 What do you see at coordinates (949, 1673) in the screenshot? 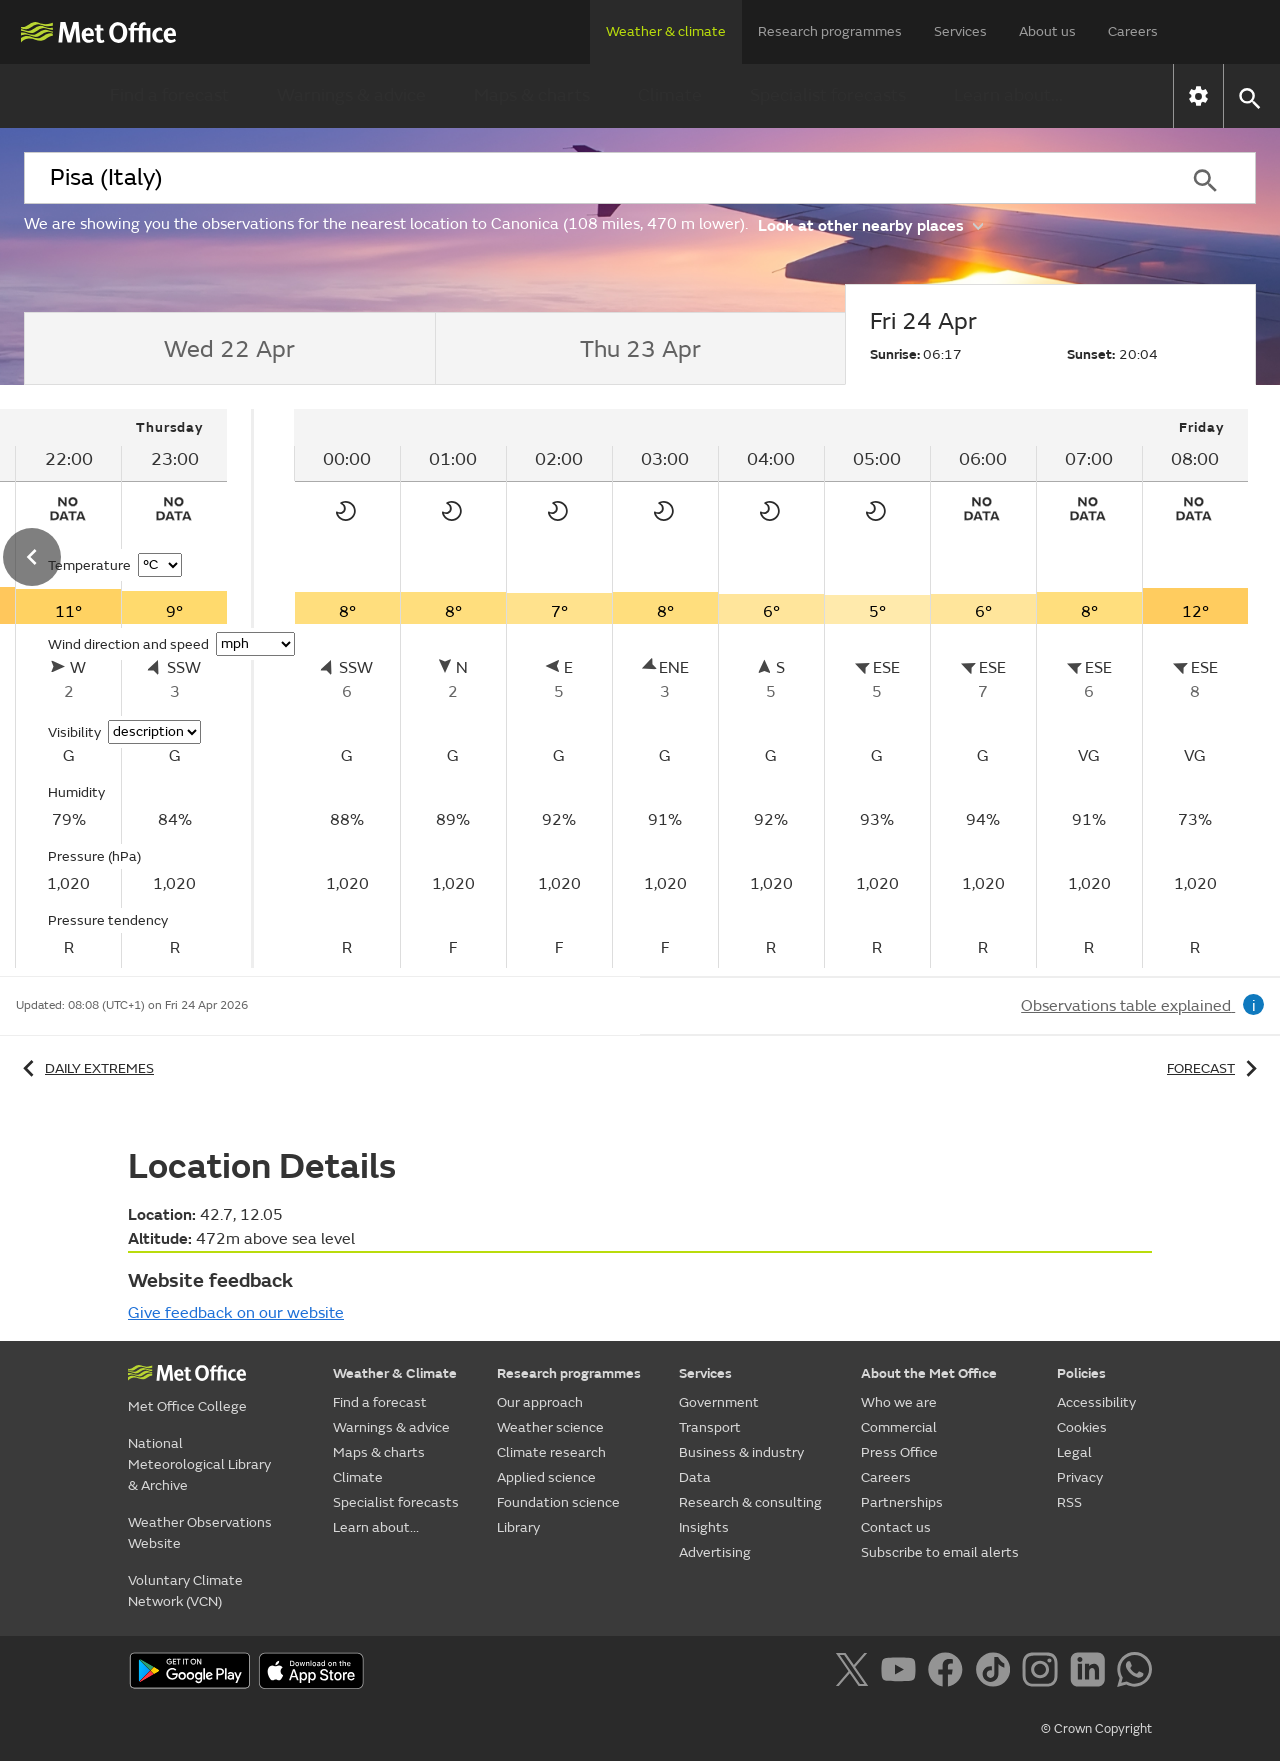
I see `[Follow us on Facebook]` at bounding box center [949, 1673].